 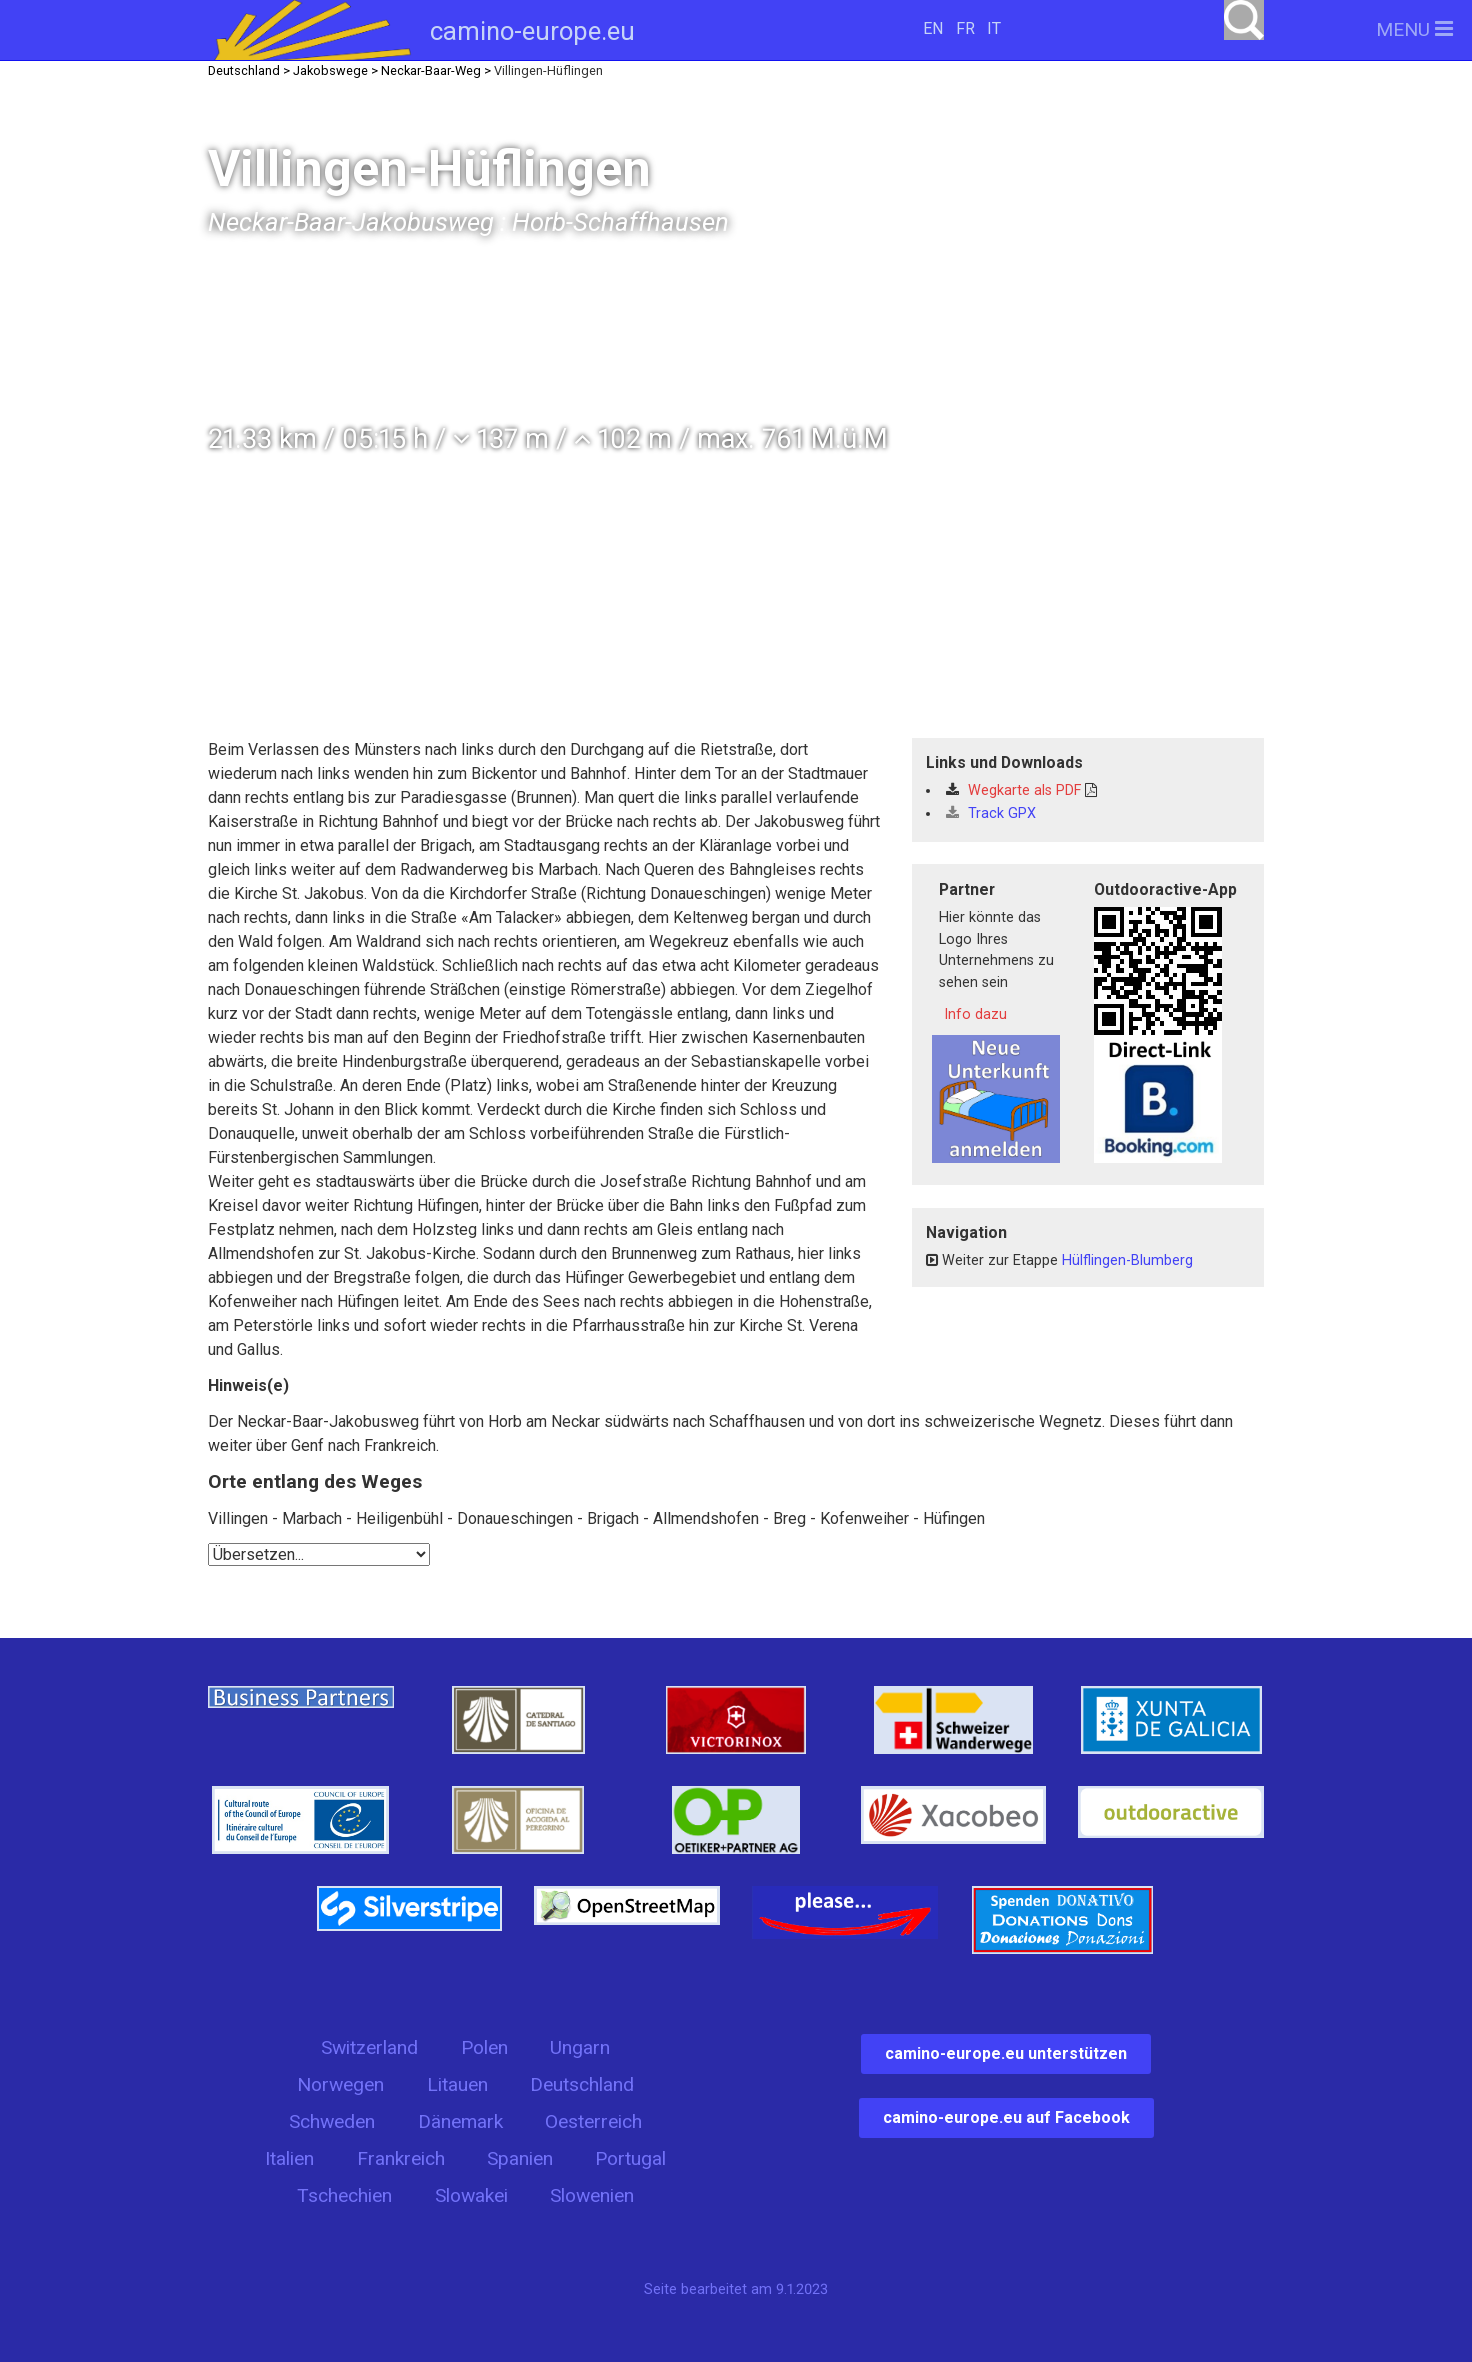 What do you see at coordinates (471, 2195) in the screenshot?
I see `Slowakei` at bounding box center [471, 2195].